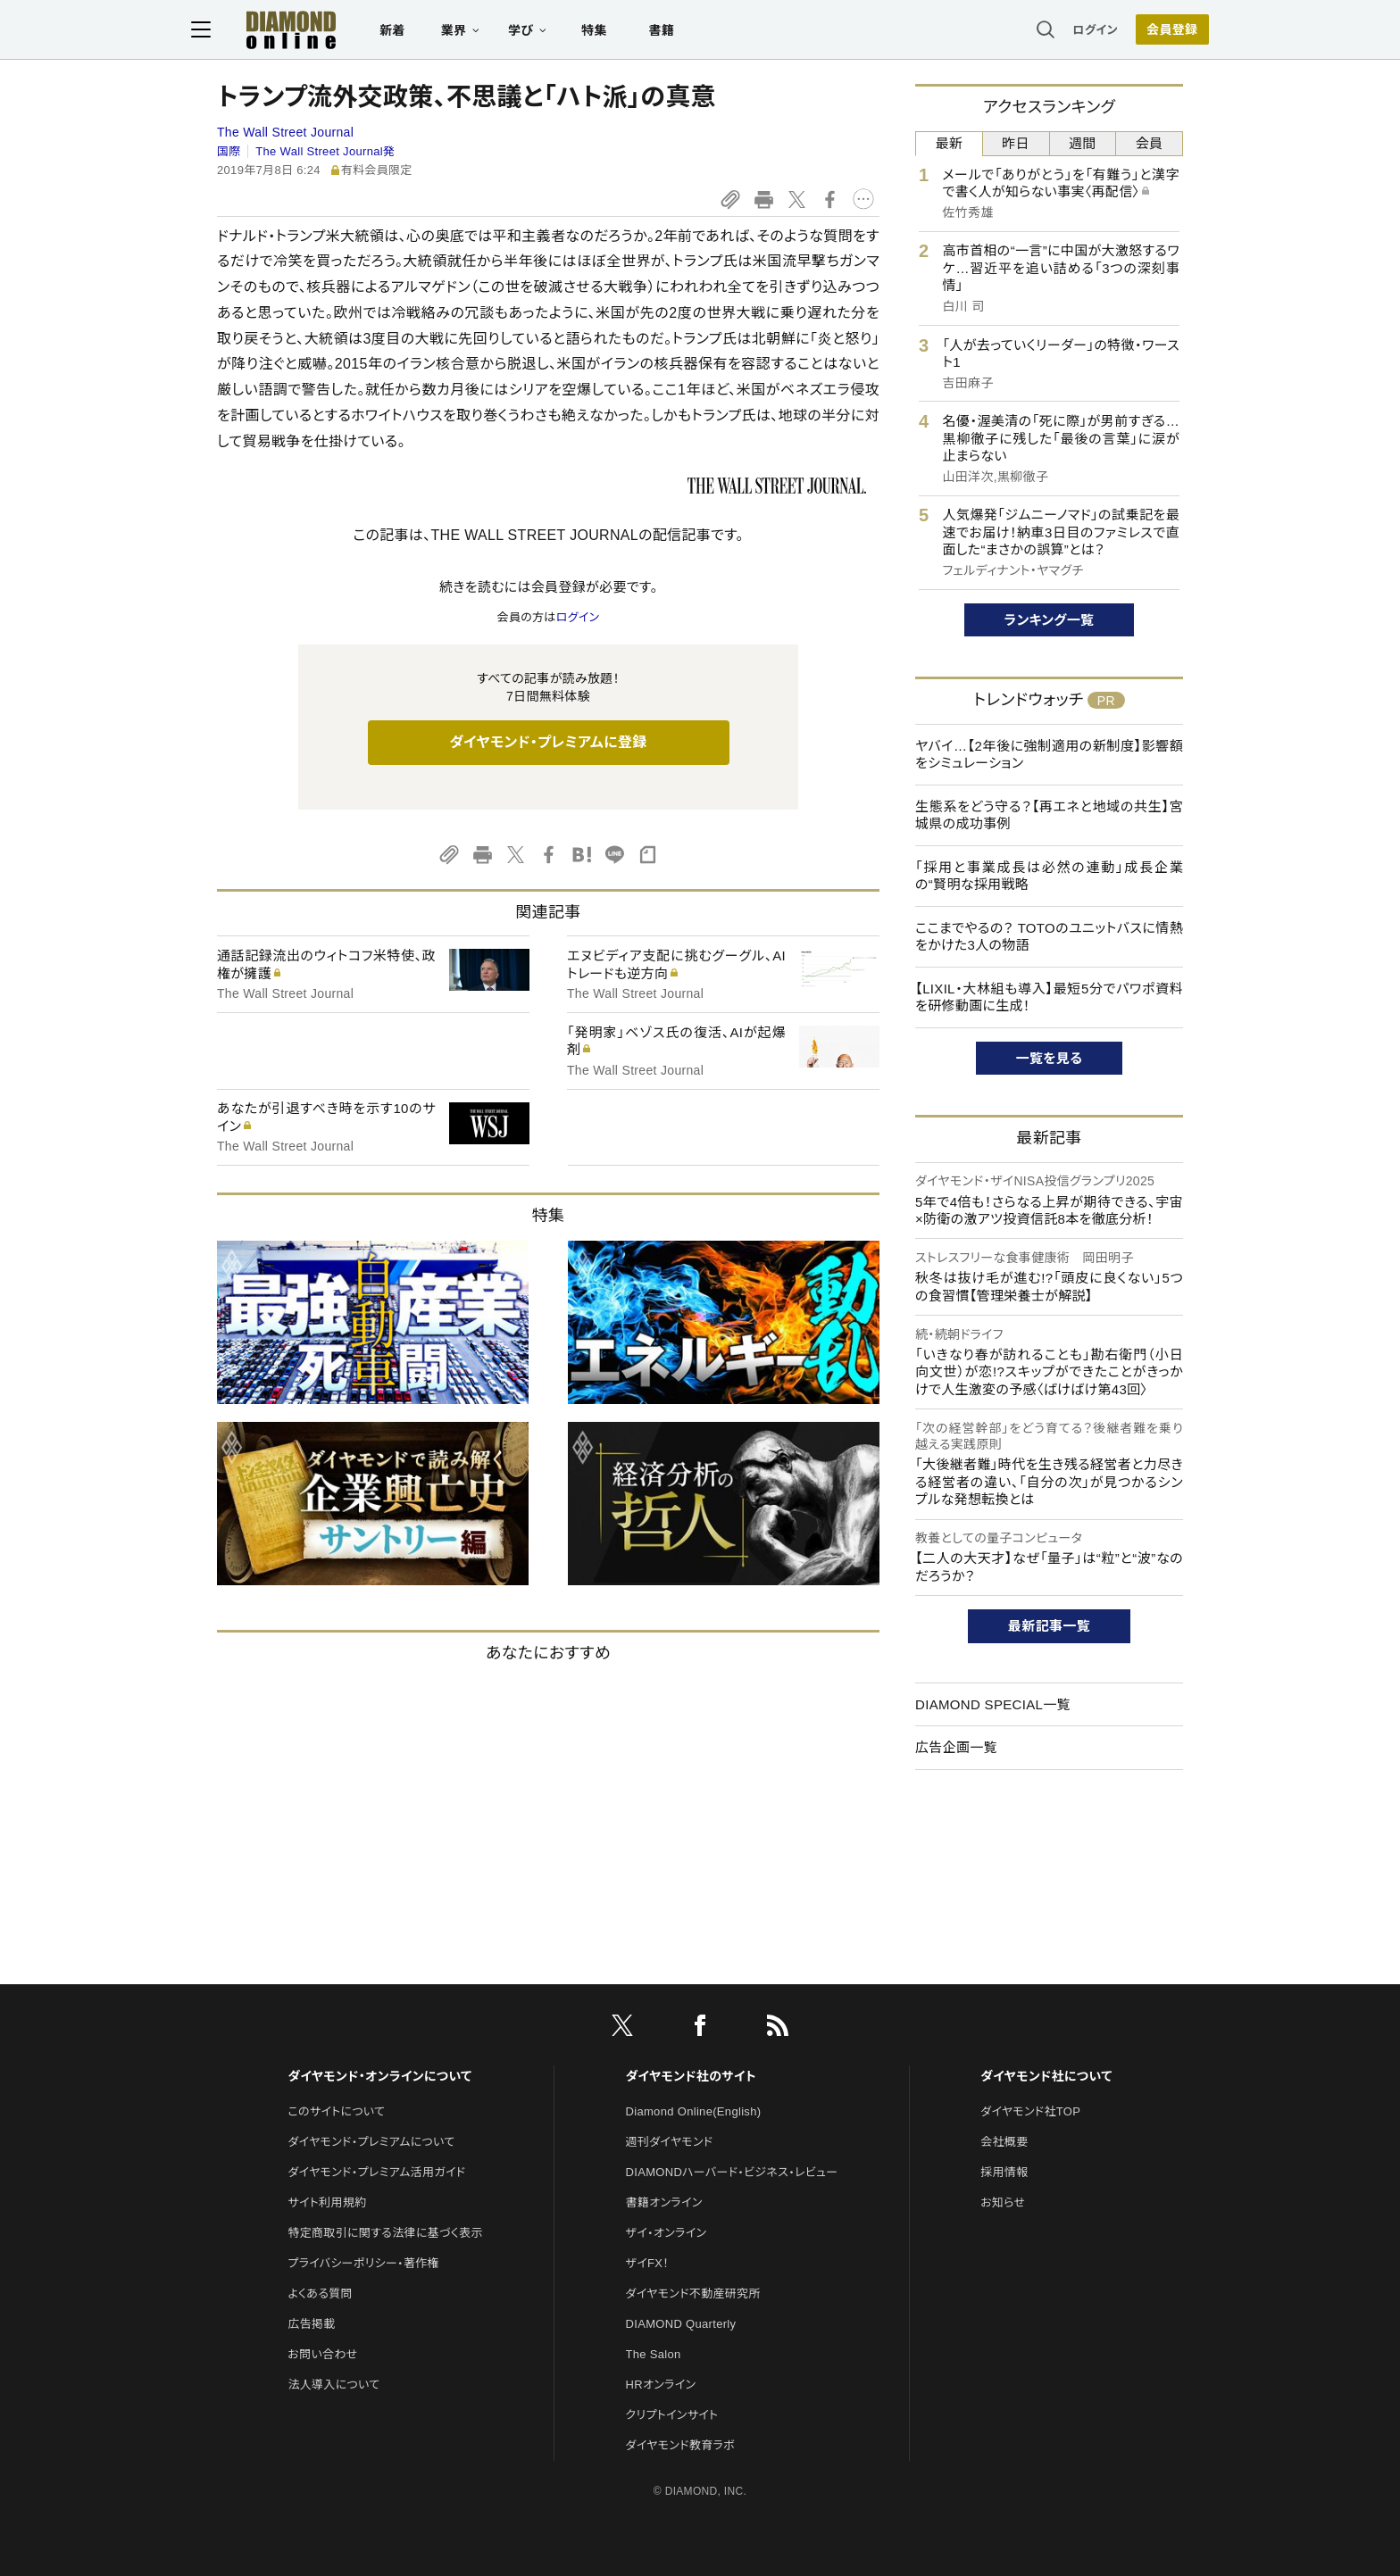 This screenshot has width=1400, height=2576. What do you see at coordinates (547, 742) in the screenshot?
I see `ダイヤモンド・プレミアムに登録` at bounding box center [547, 742].